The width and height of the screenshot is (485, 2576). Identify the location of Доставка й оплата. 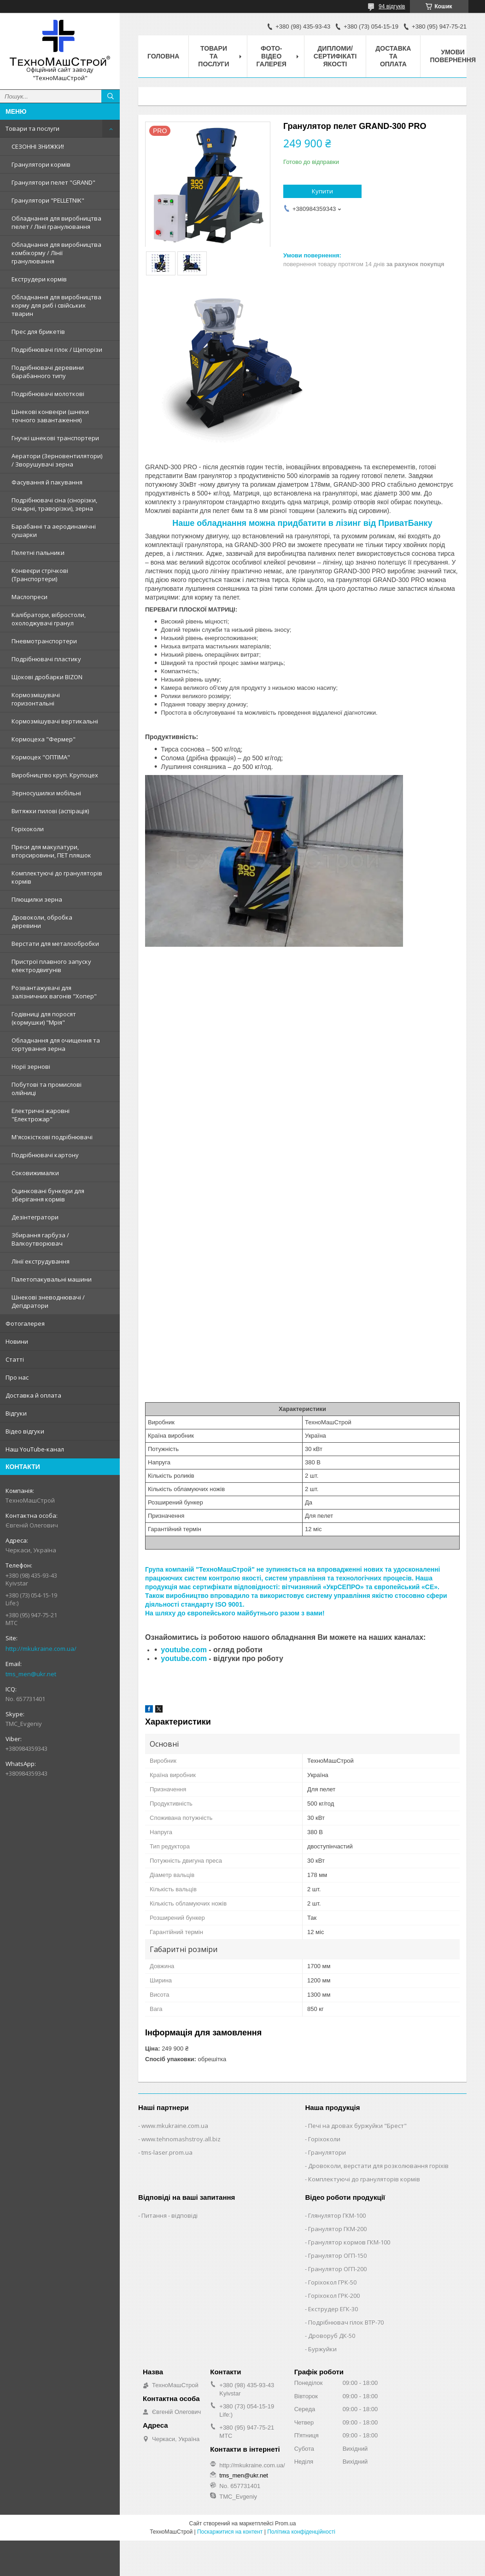
(33, 1395).